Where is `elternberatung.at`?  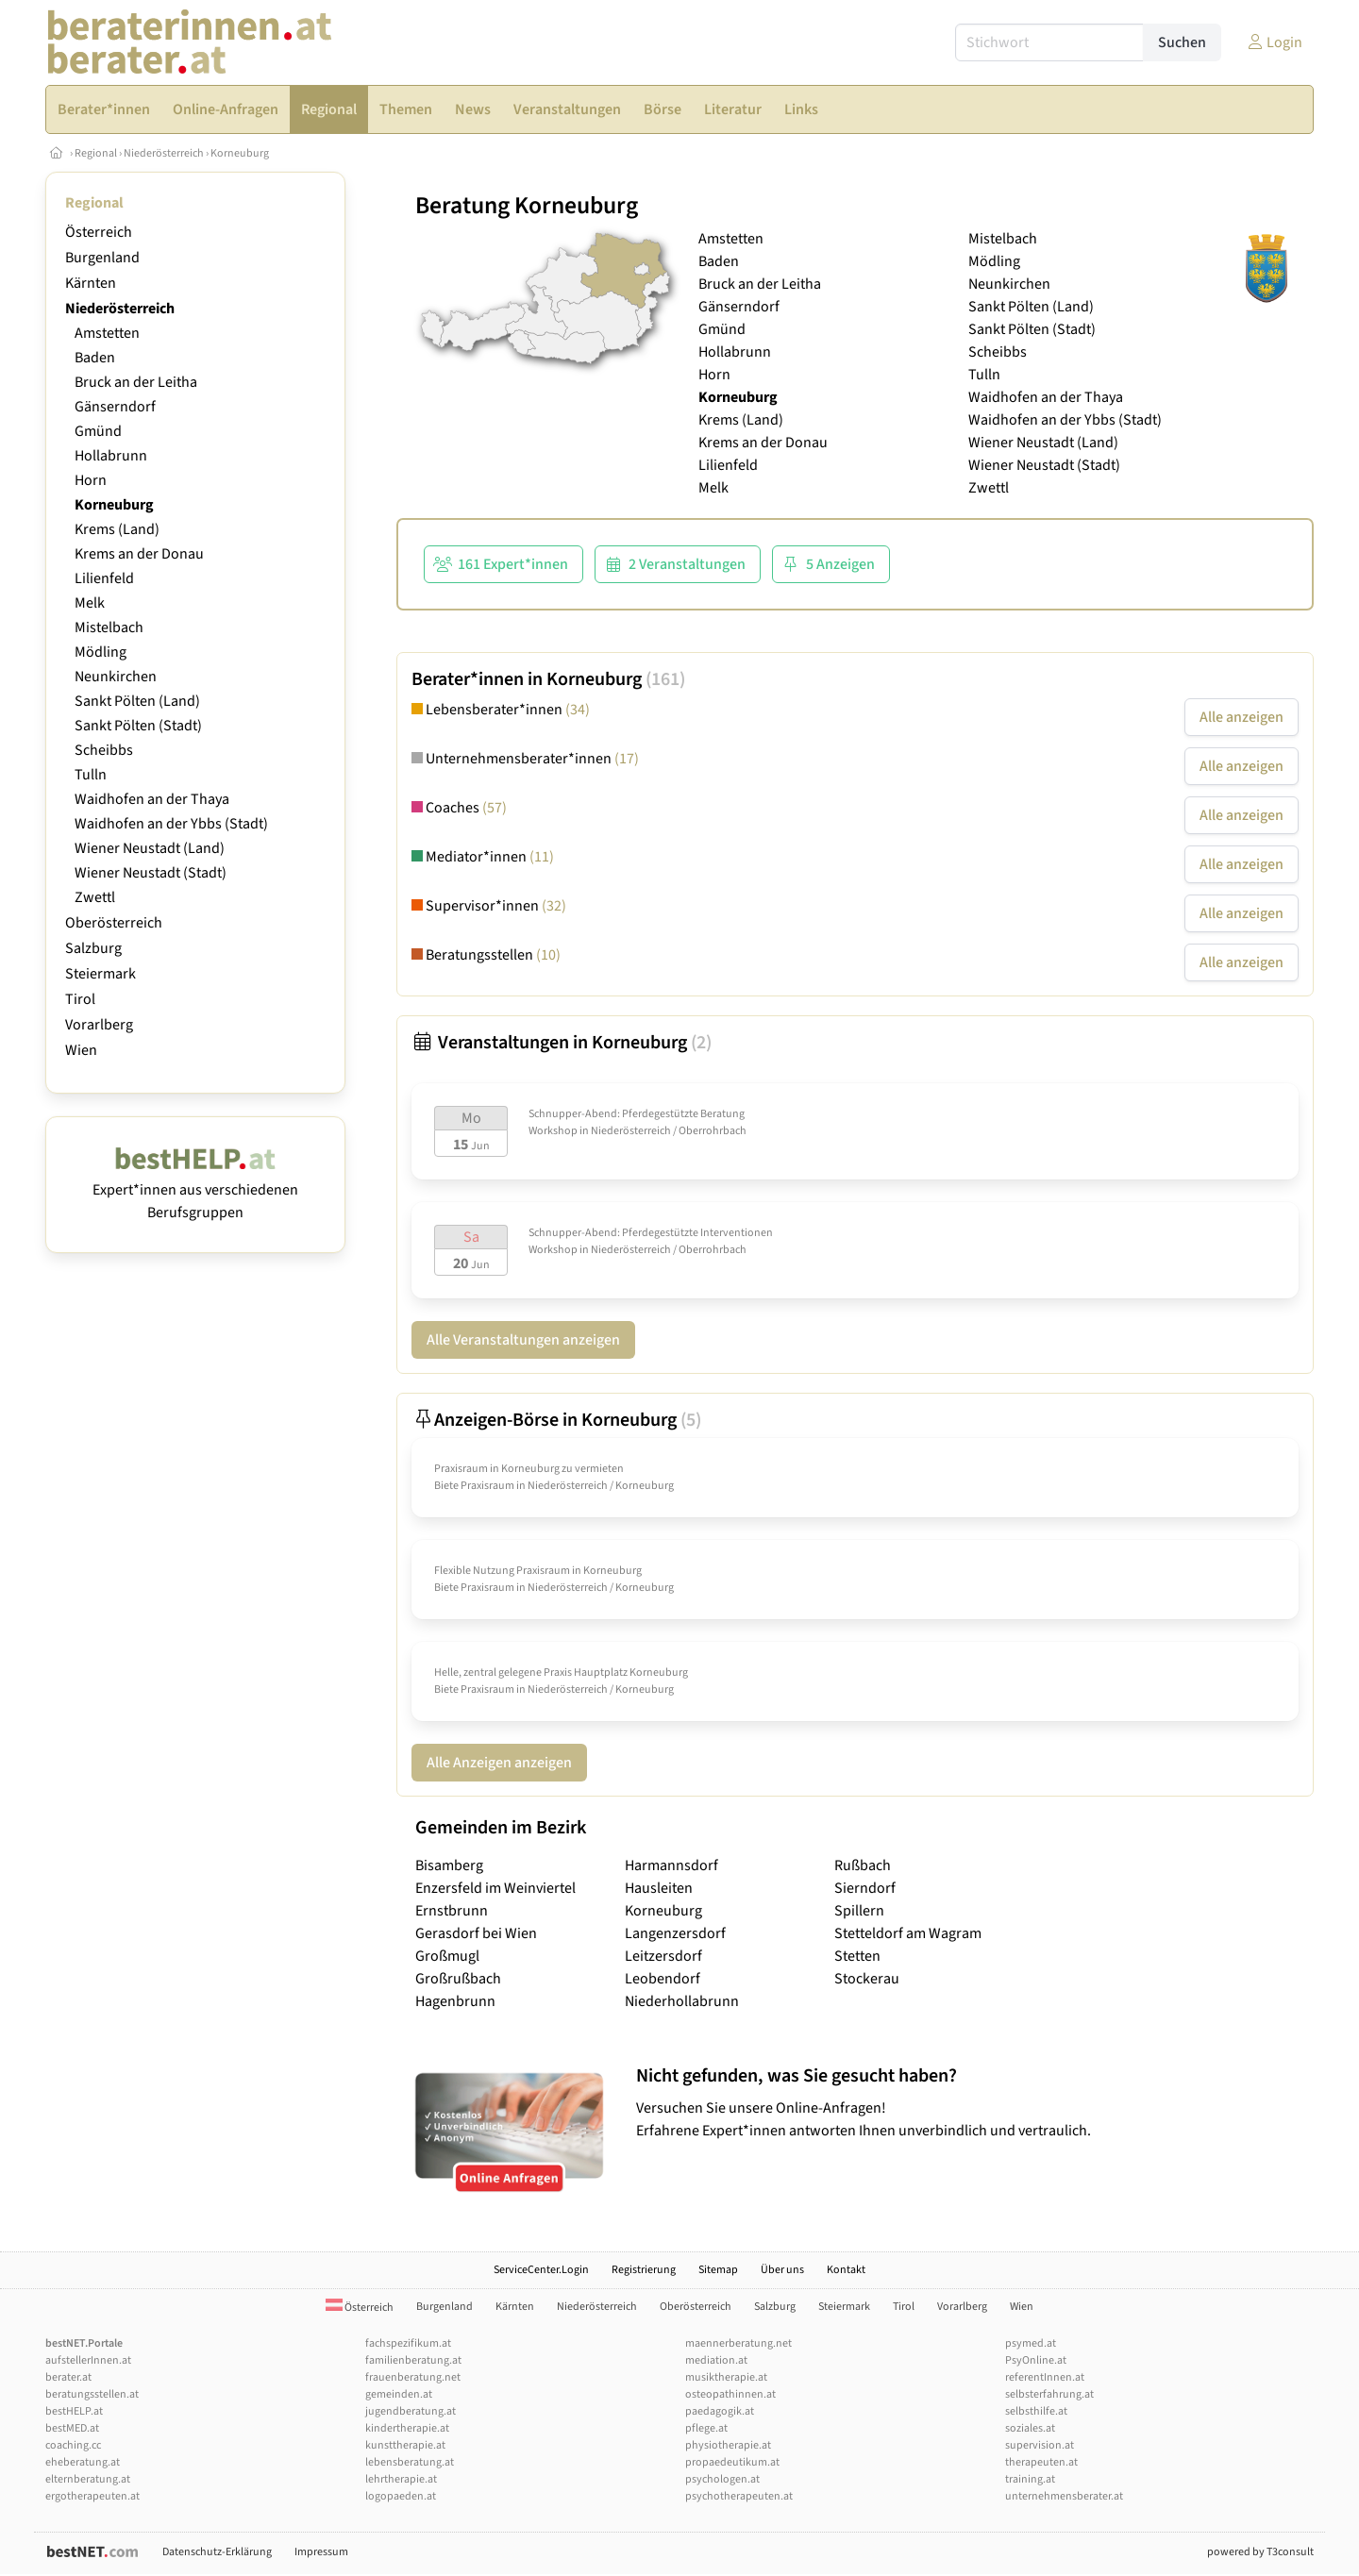
elternberatung.at is located at coordinates (87, 2479).